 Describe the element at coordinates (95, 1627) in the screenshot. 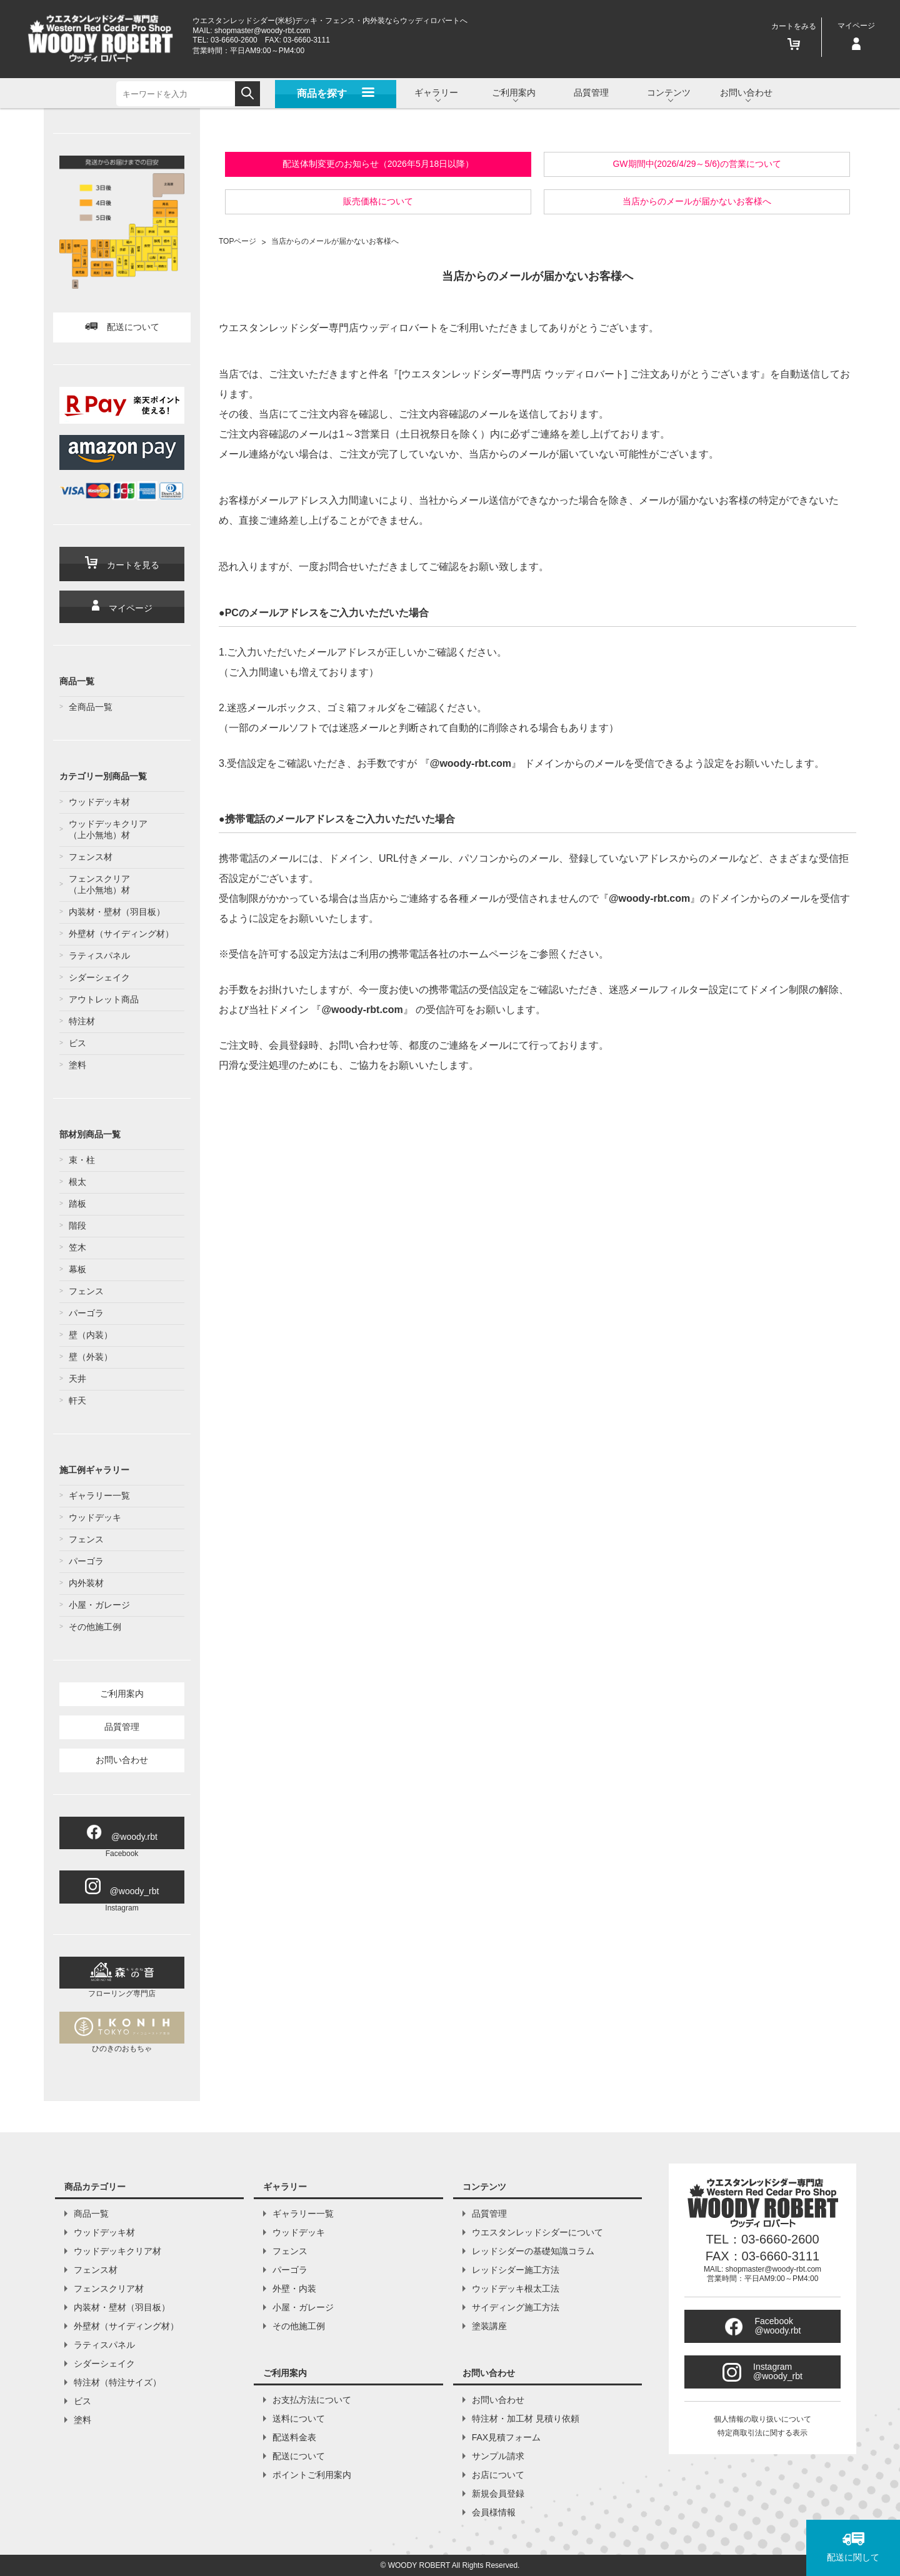

I see `その他施工例` at that location.